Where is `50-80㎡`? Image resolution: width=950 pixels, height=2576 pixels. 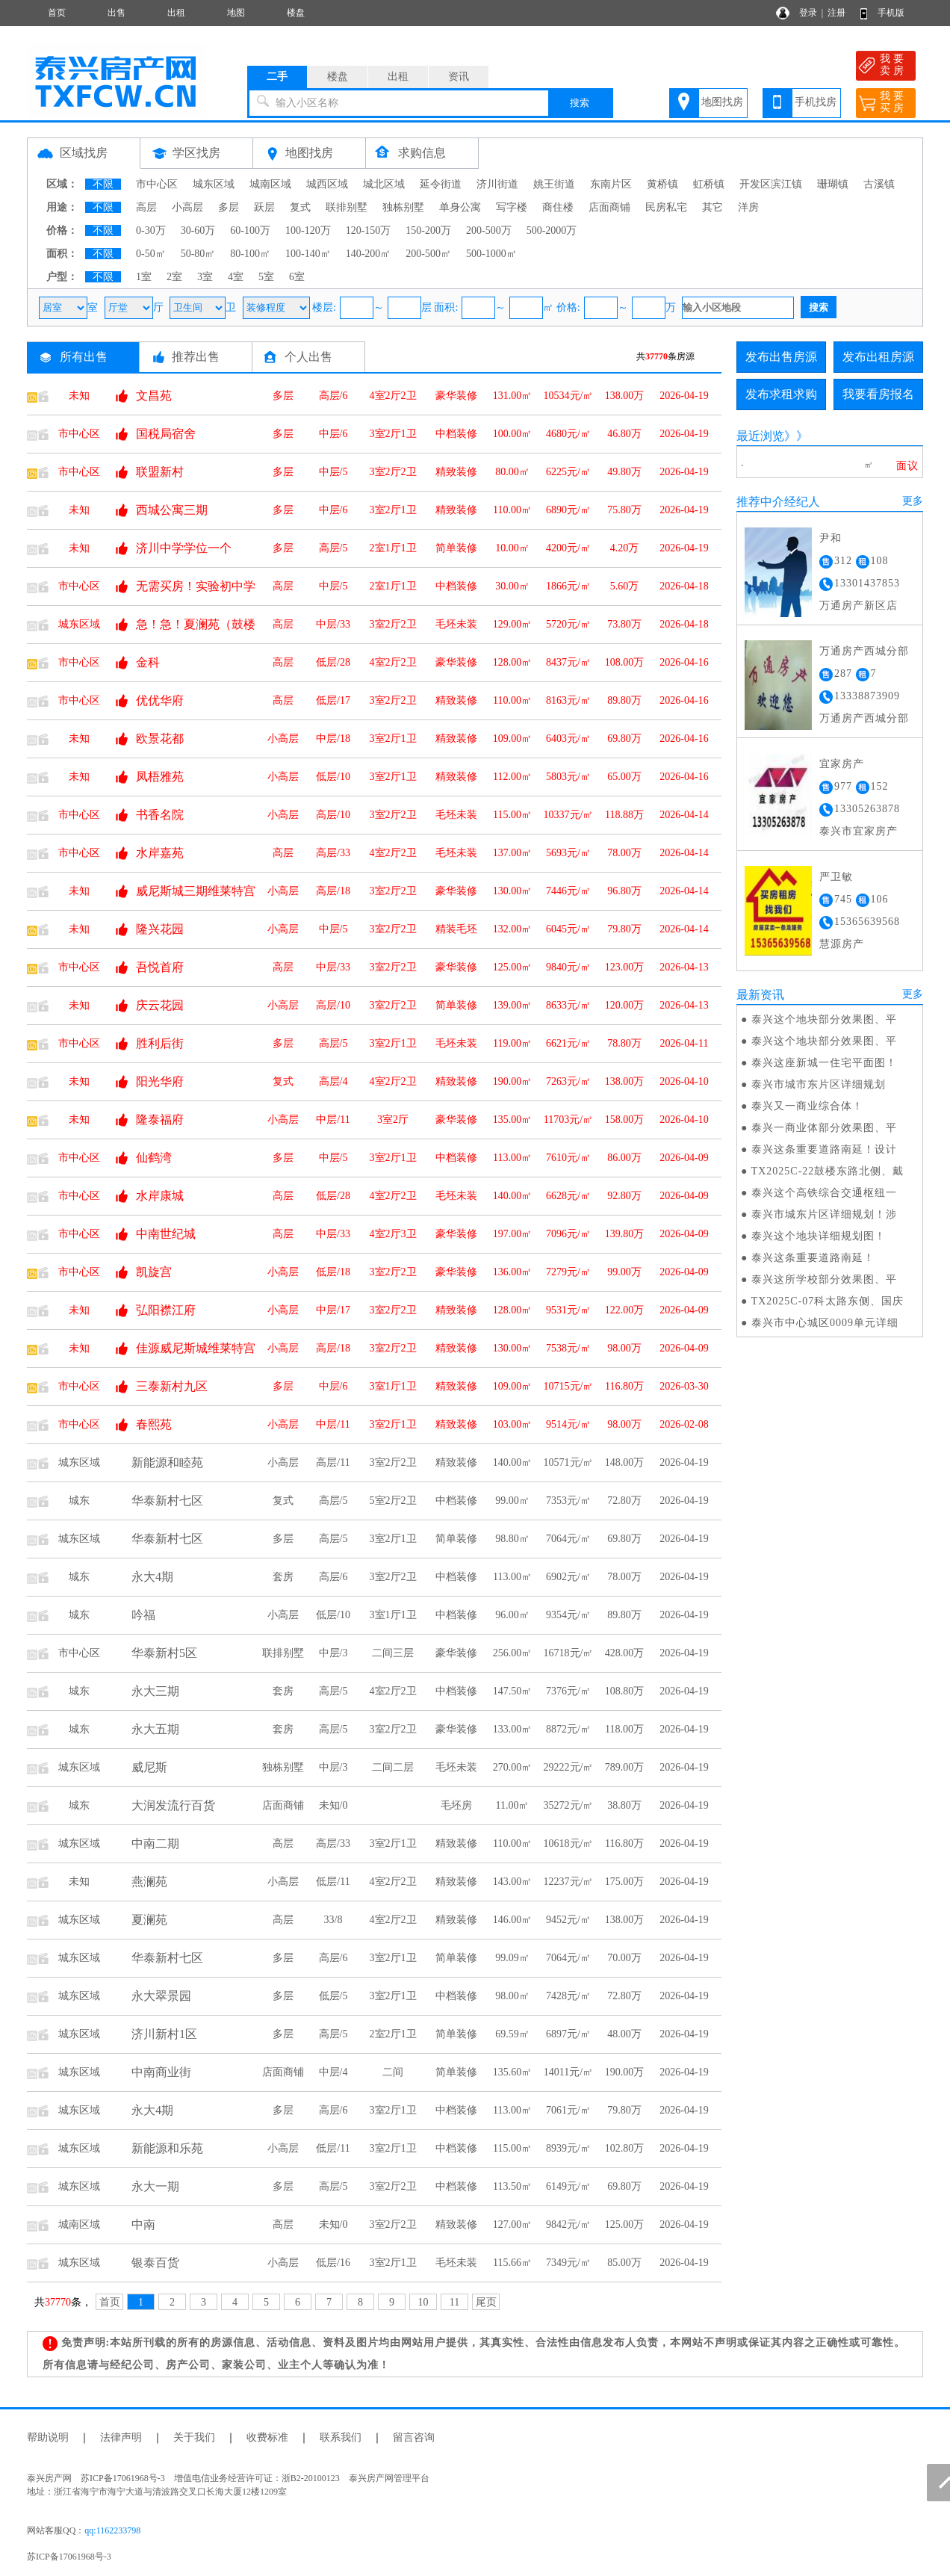
50-80㎡ is located at coordinates (198, 253).